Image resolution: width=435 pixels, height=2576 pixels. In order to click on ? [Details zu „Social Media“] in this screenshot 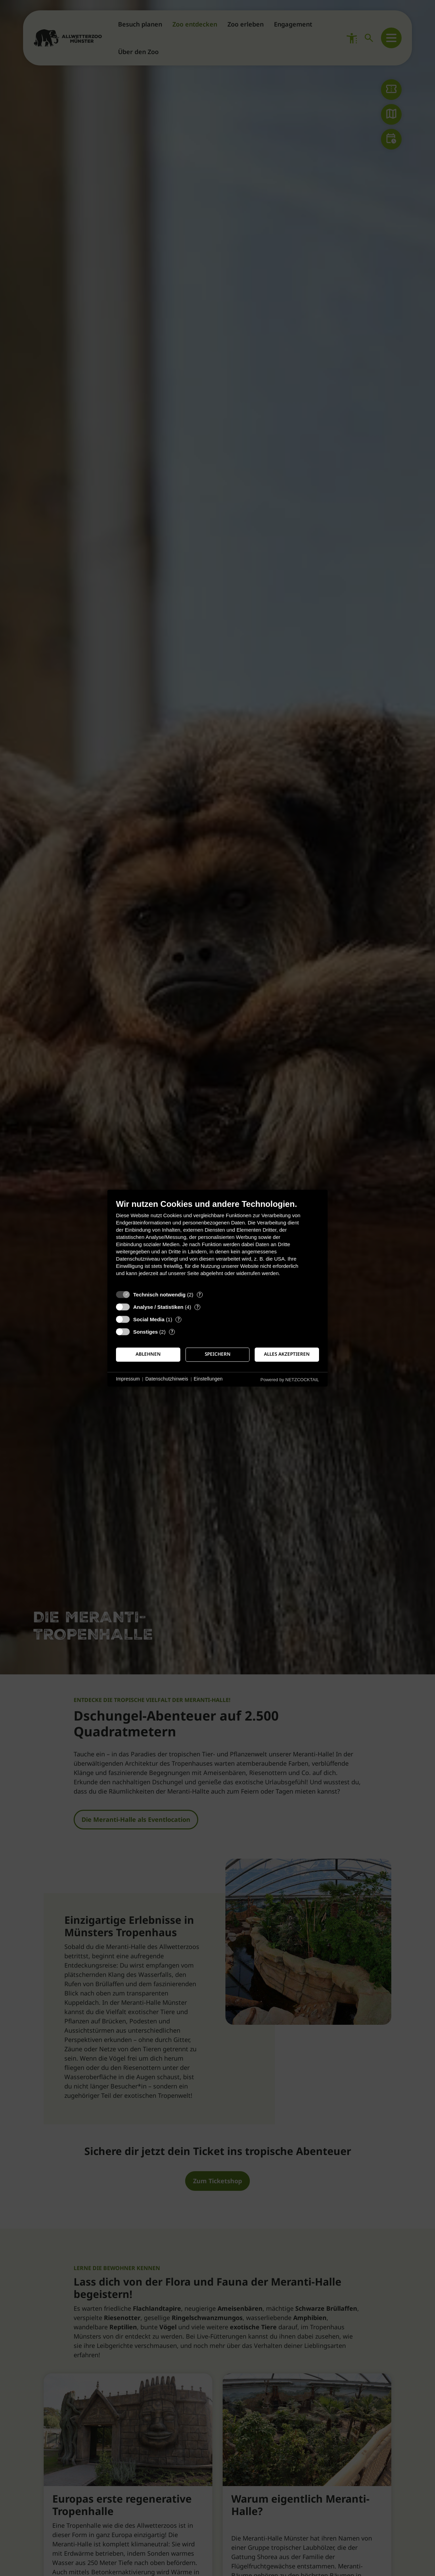, I will do `click(179, 1319)`.